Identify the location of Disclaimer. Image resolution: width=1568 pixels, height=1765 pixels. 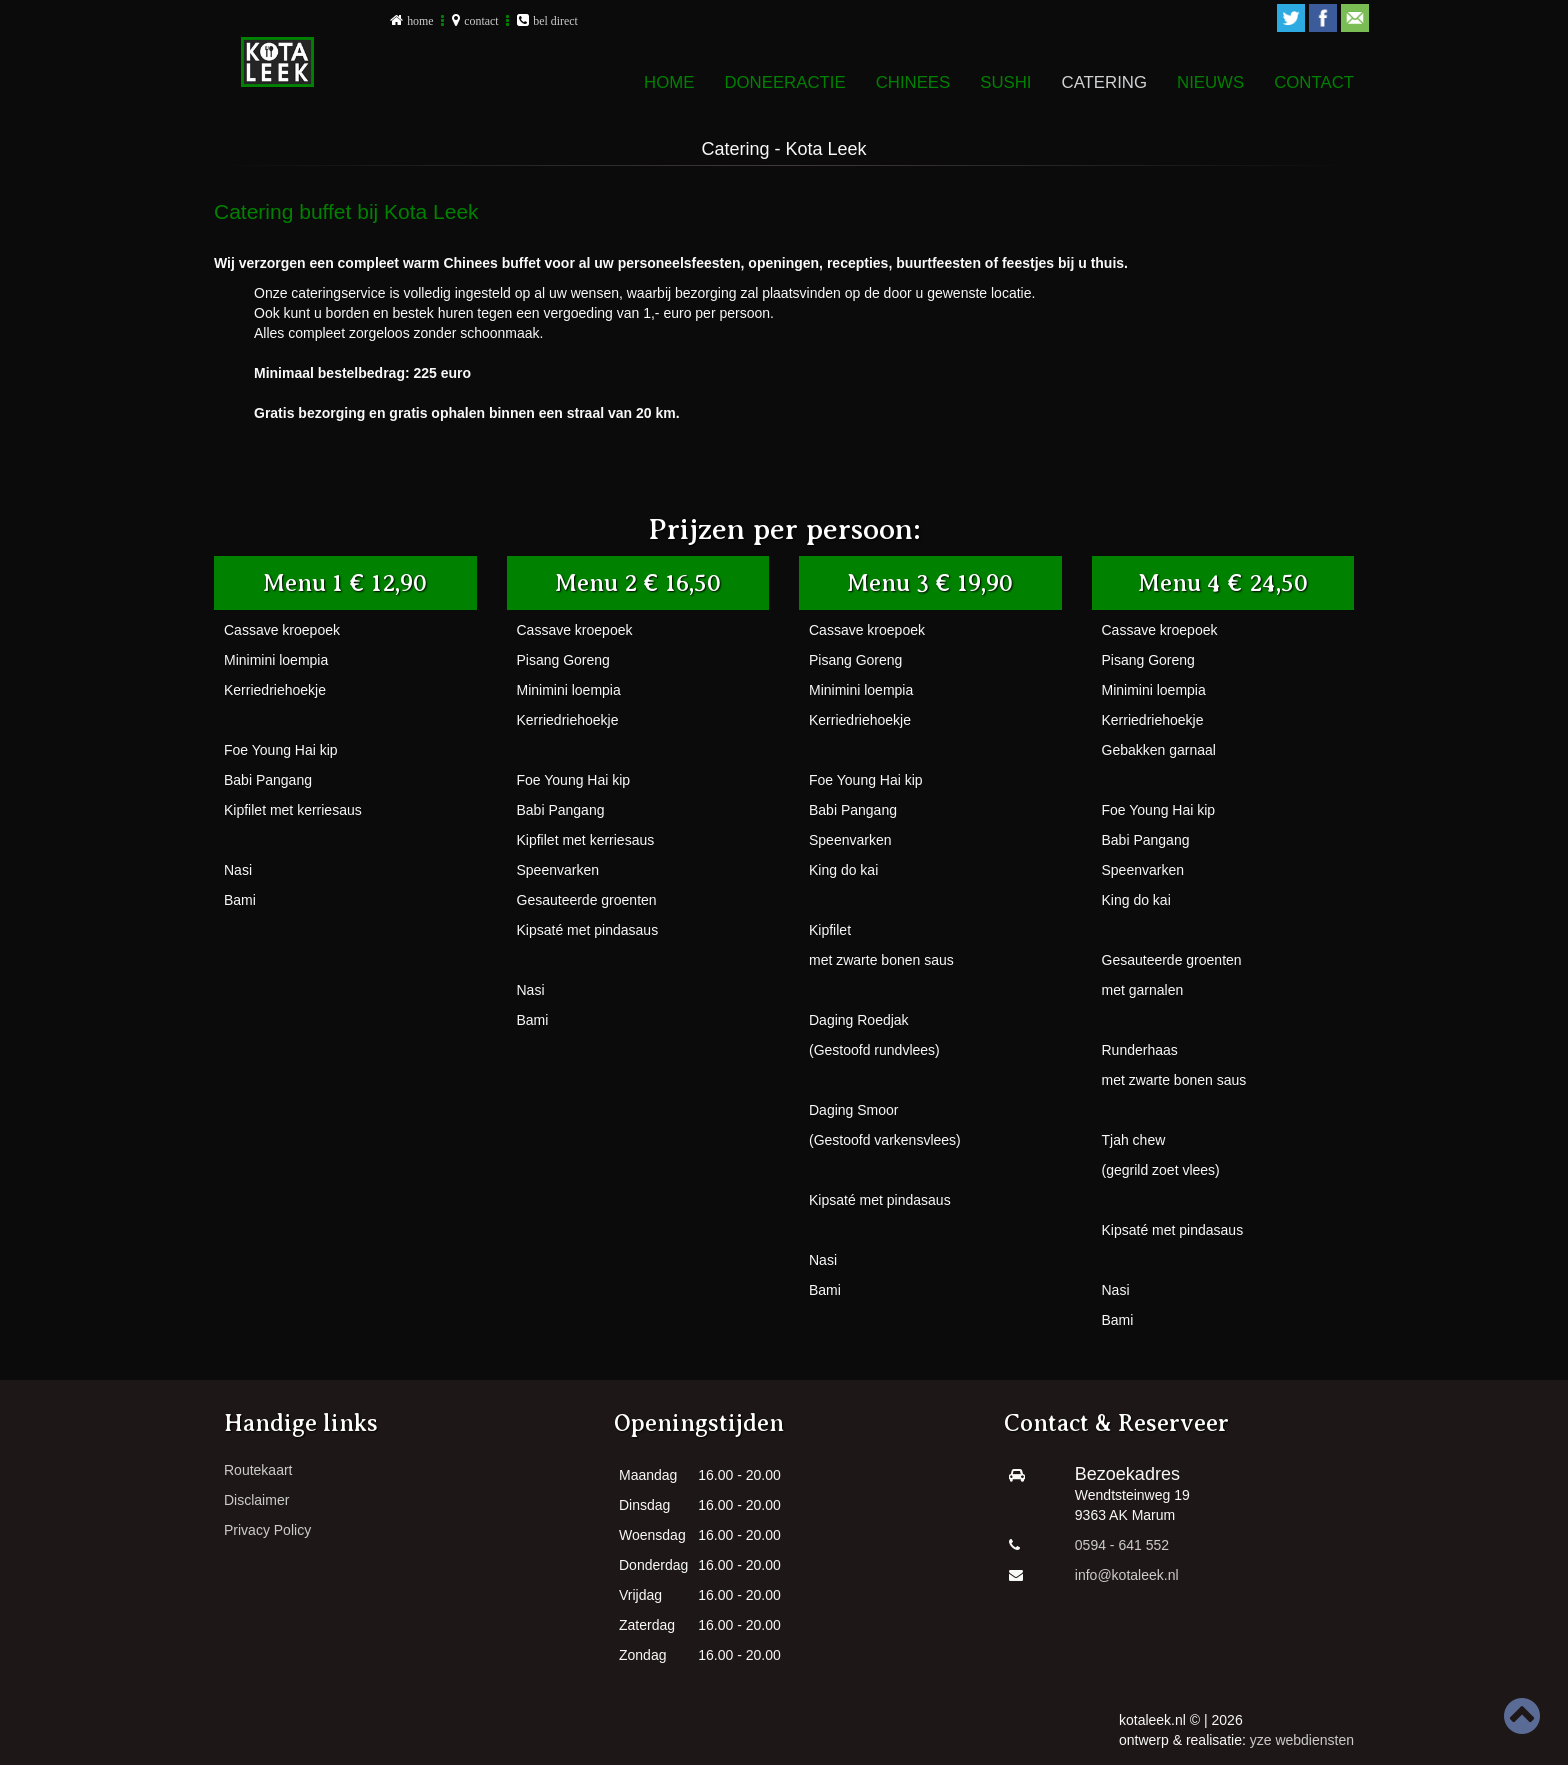
(256, 1500).